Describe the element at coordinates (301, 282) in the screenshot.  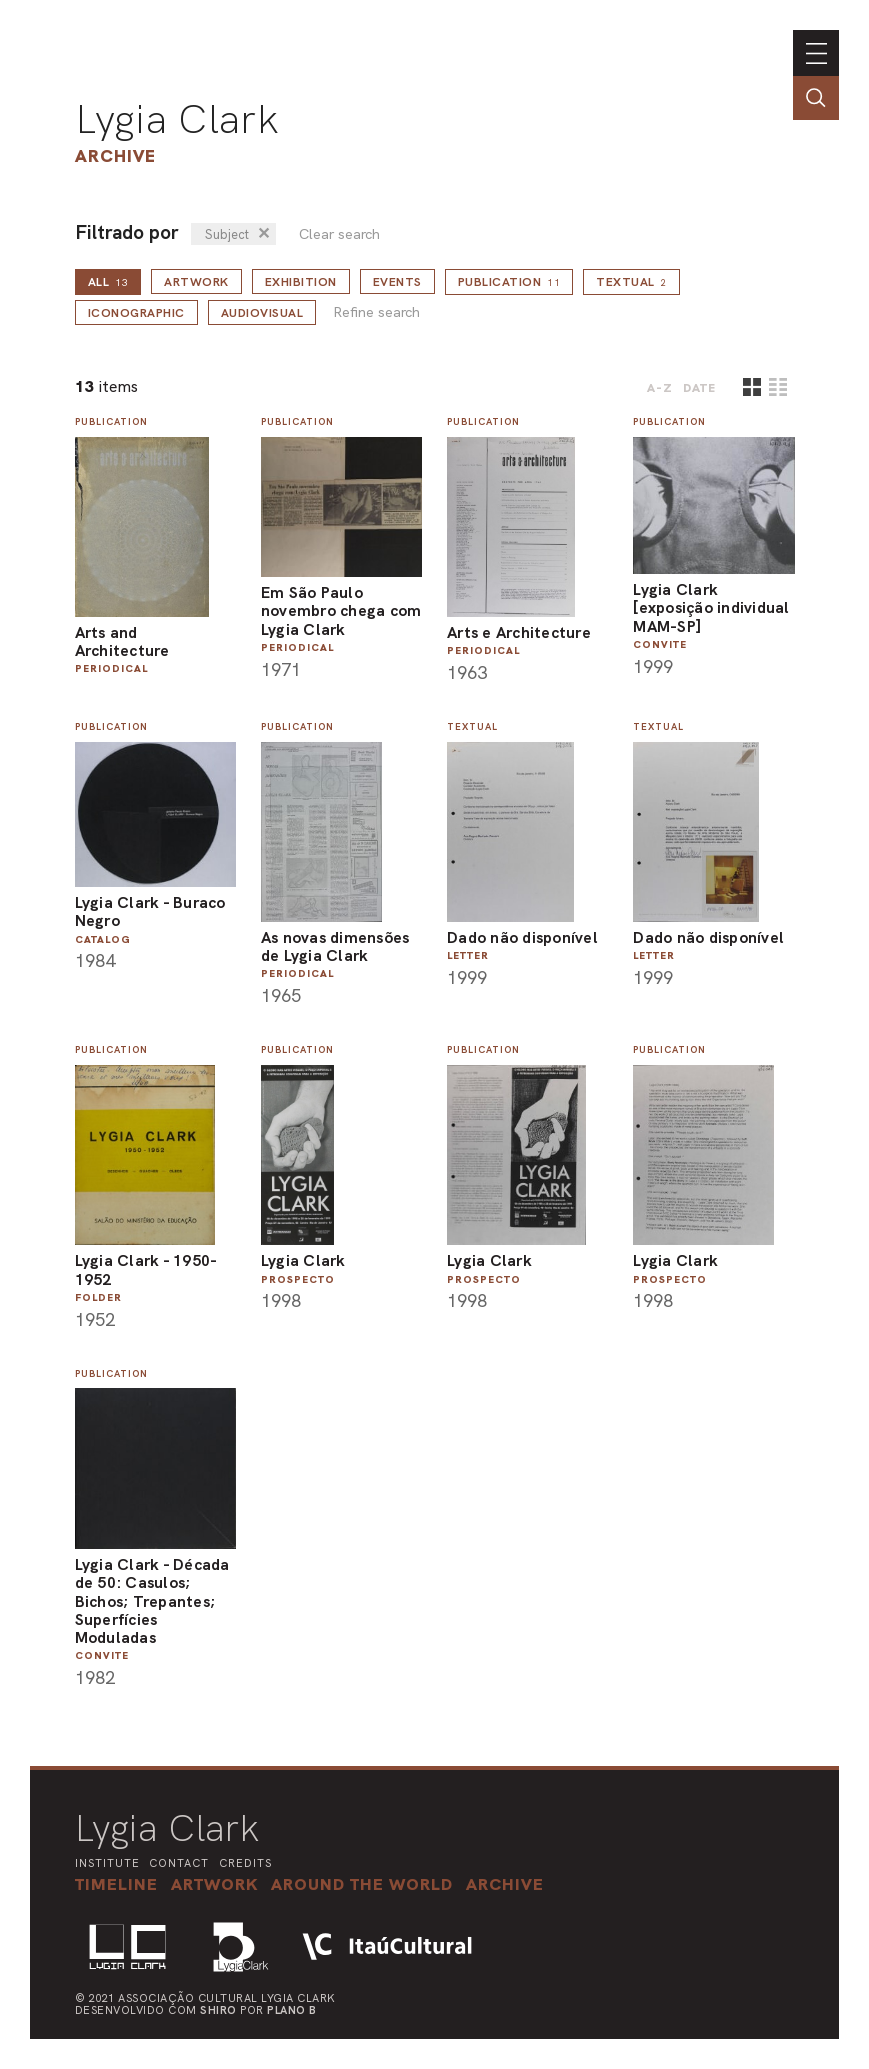
I see `Exhibition` at that location.